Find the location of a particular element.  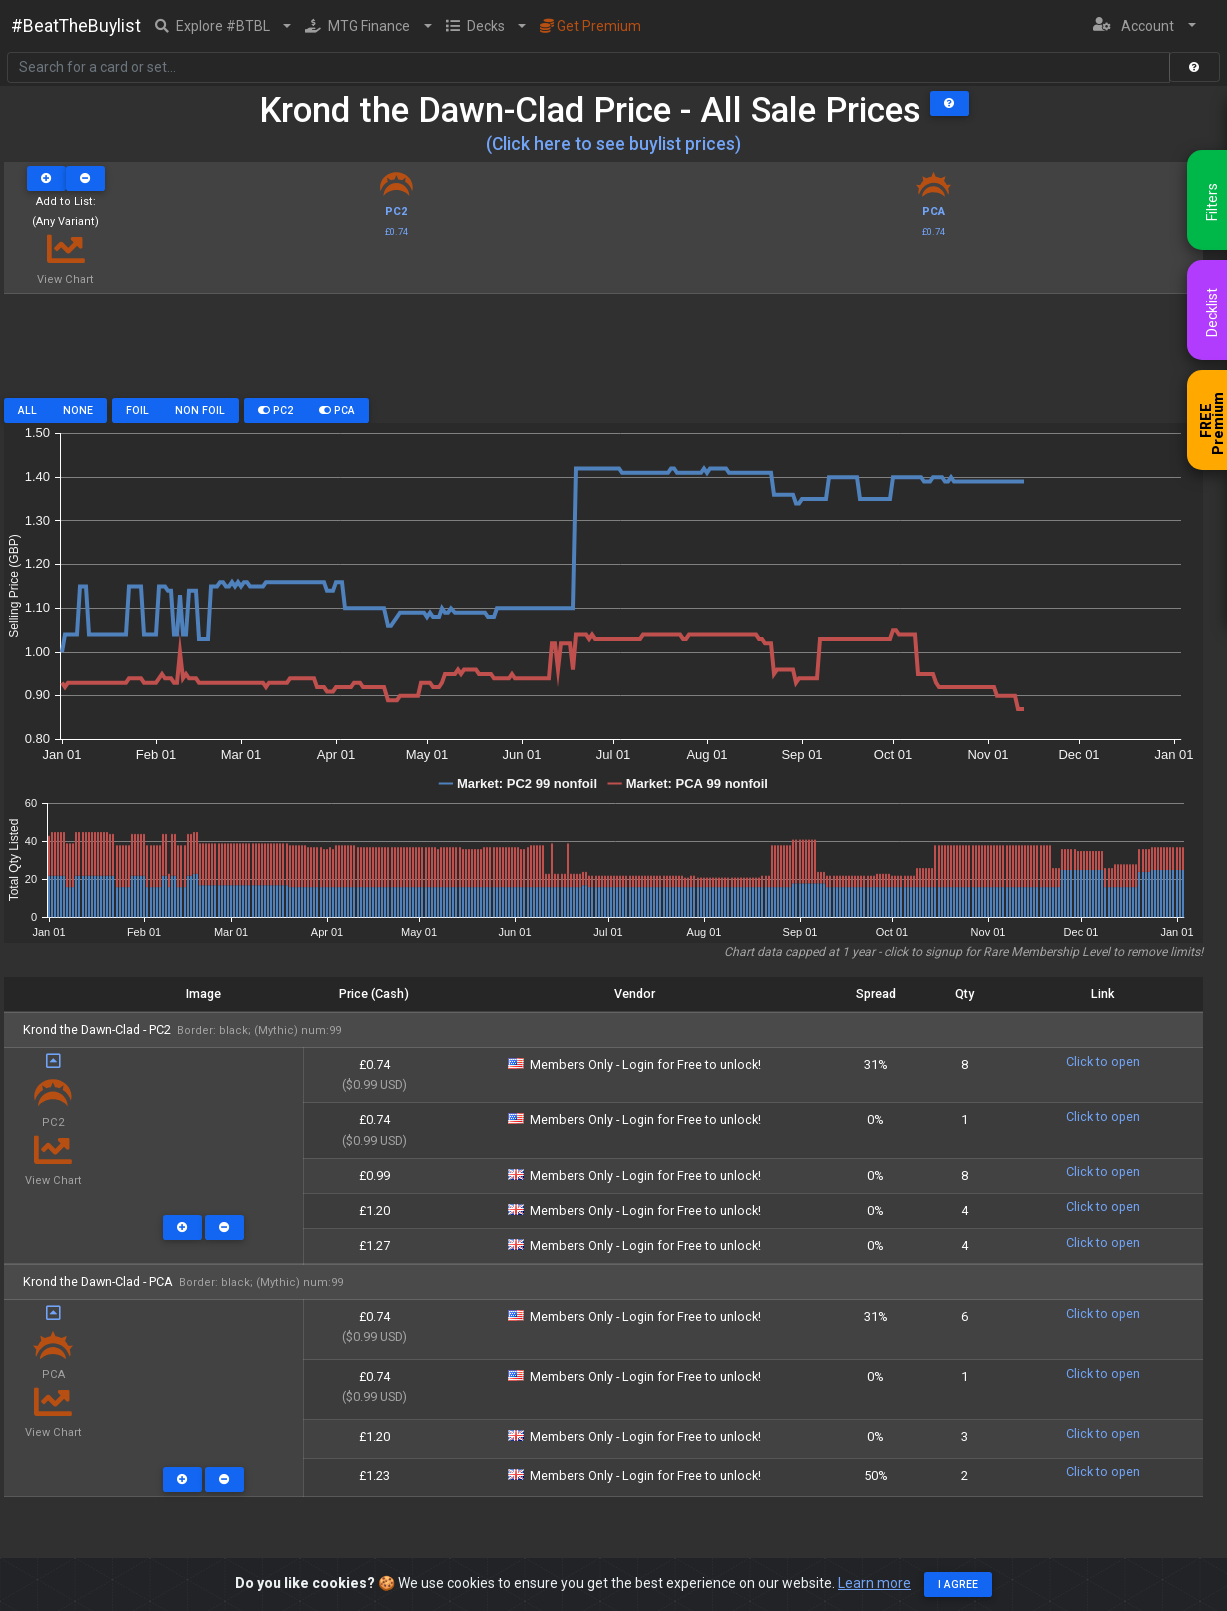

None is located at coordinates (78, 410).